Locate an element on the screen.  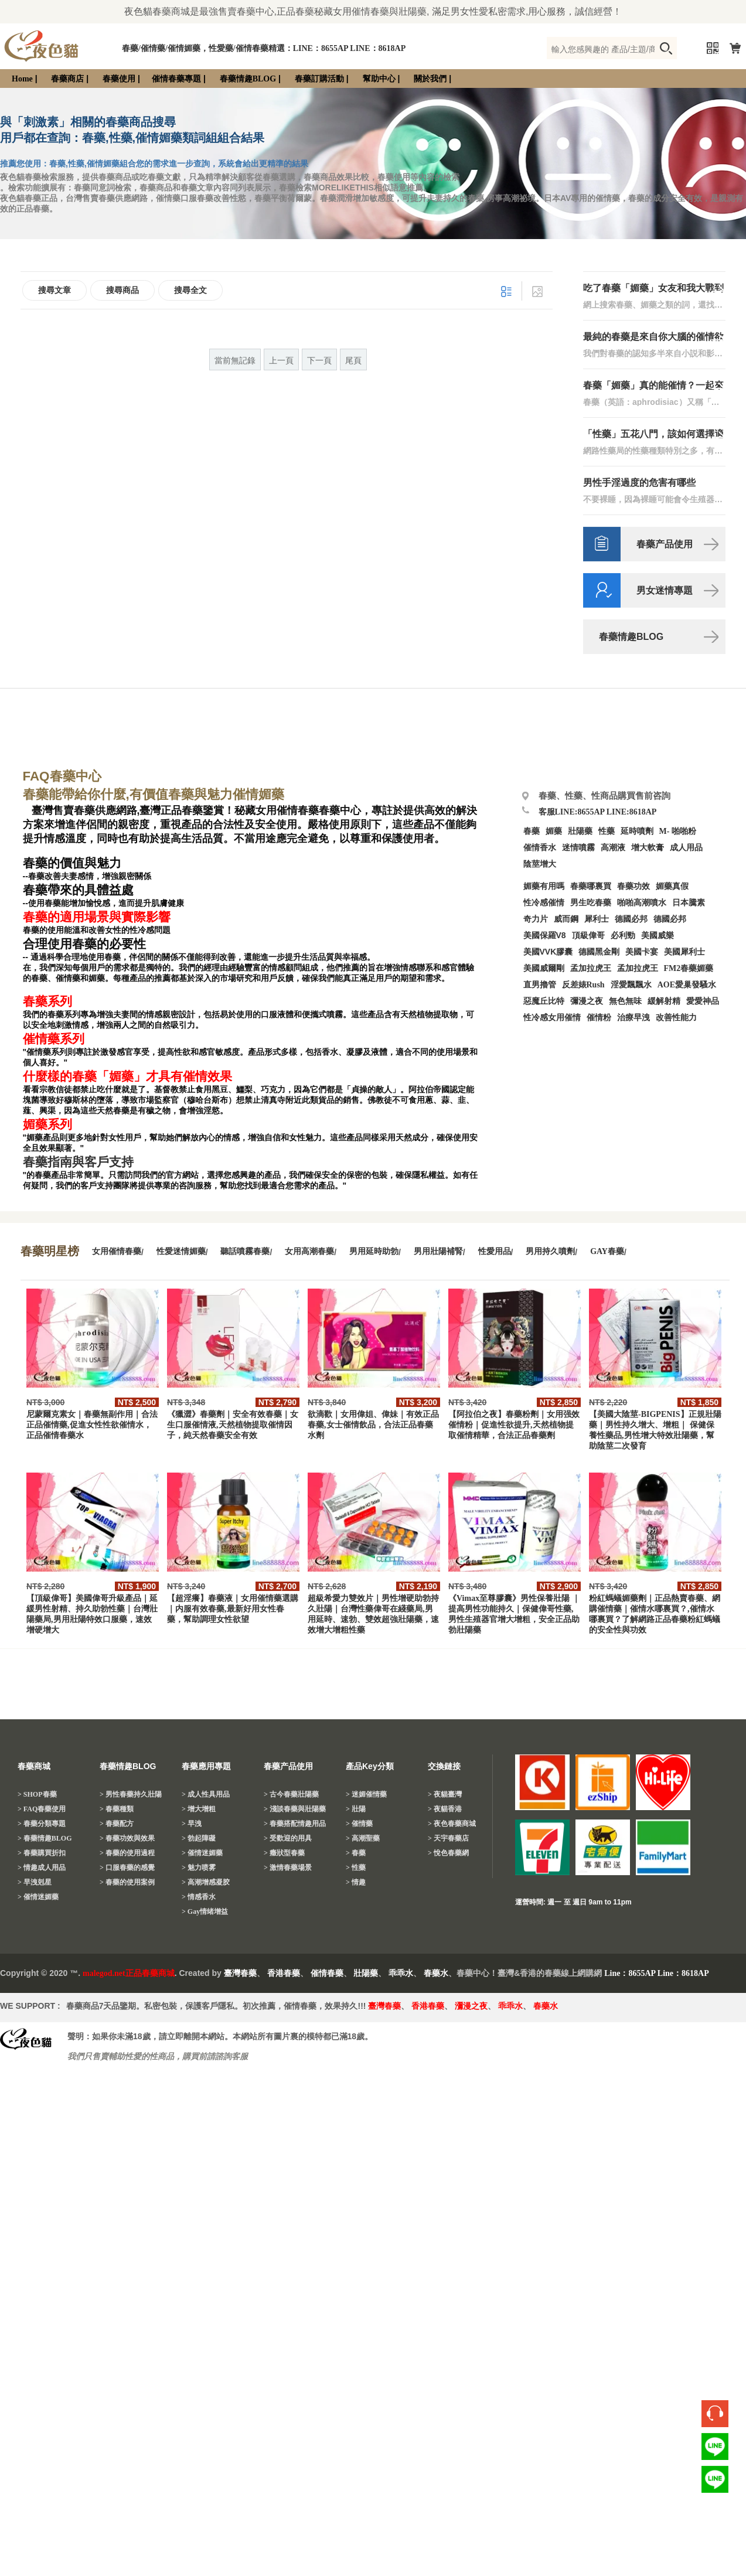
FM2春藥媚藥 is located at coordinates (689, 968).